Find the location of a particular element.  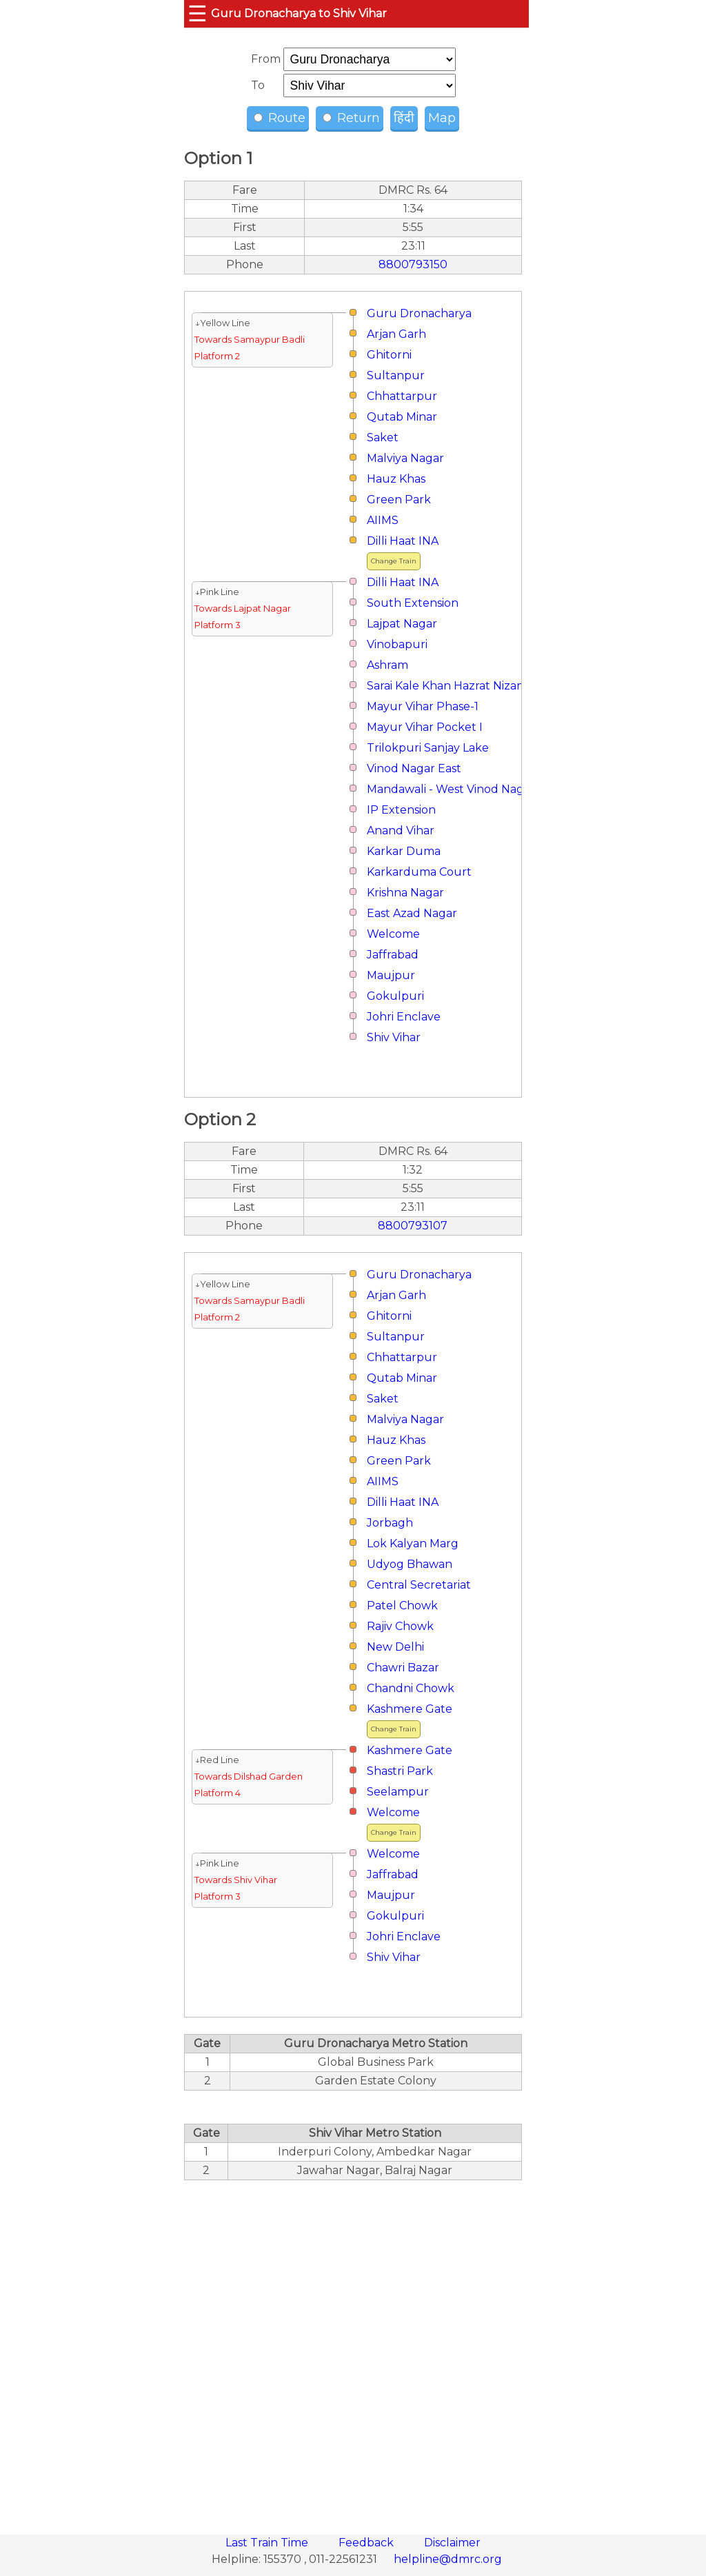

Patel Chowk is located at coordinates (402, 1605).